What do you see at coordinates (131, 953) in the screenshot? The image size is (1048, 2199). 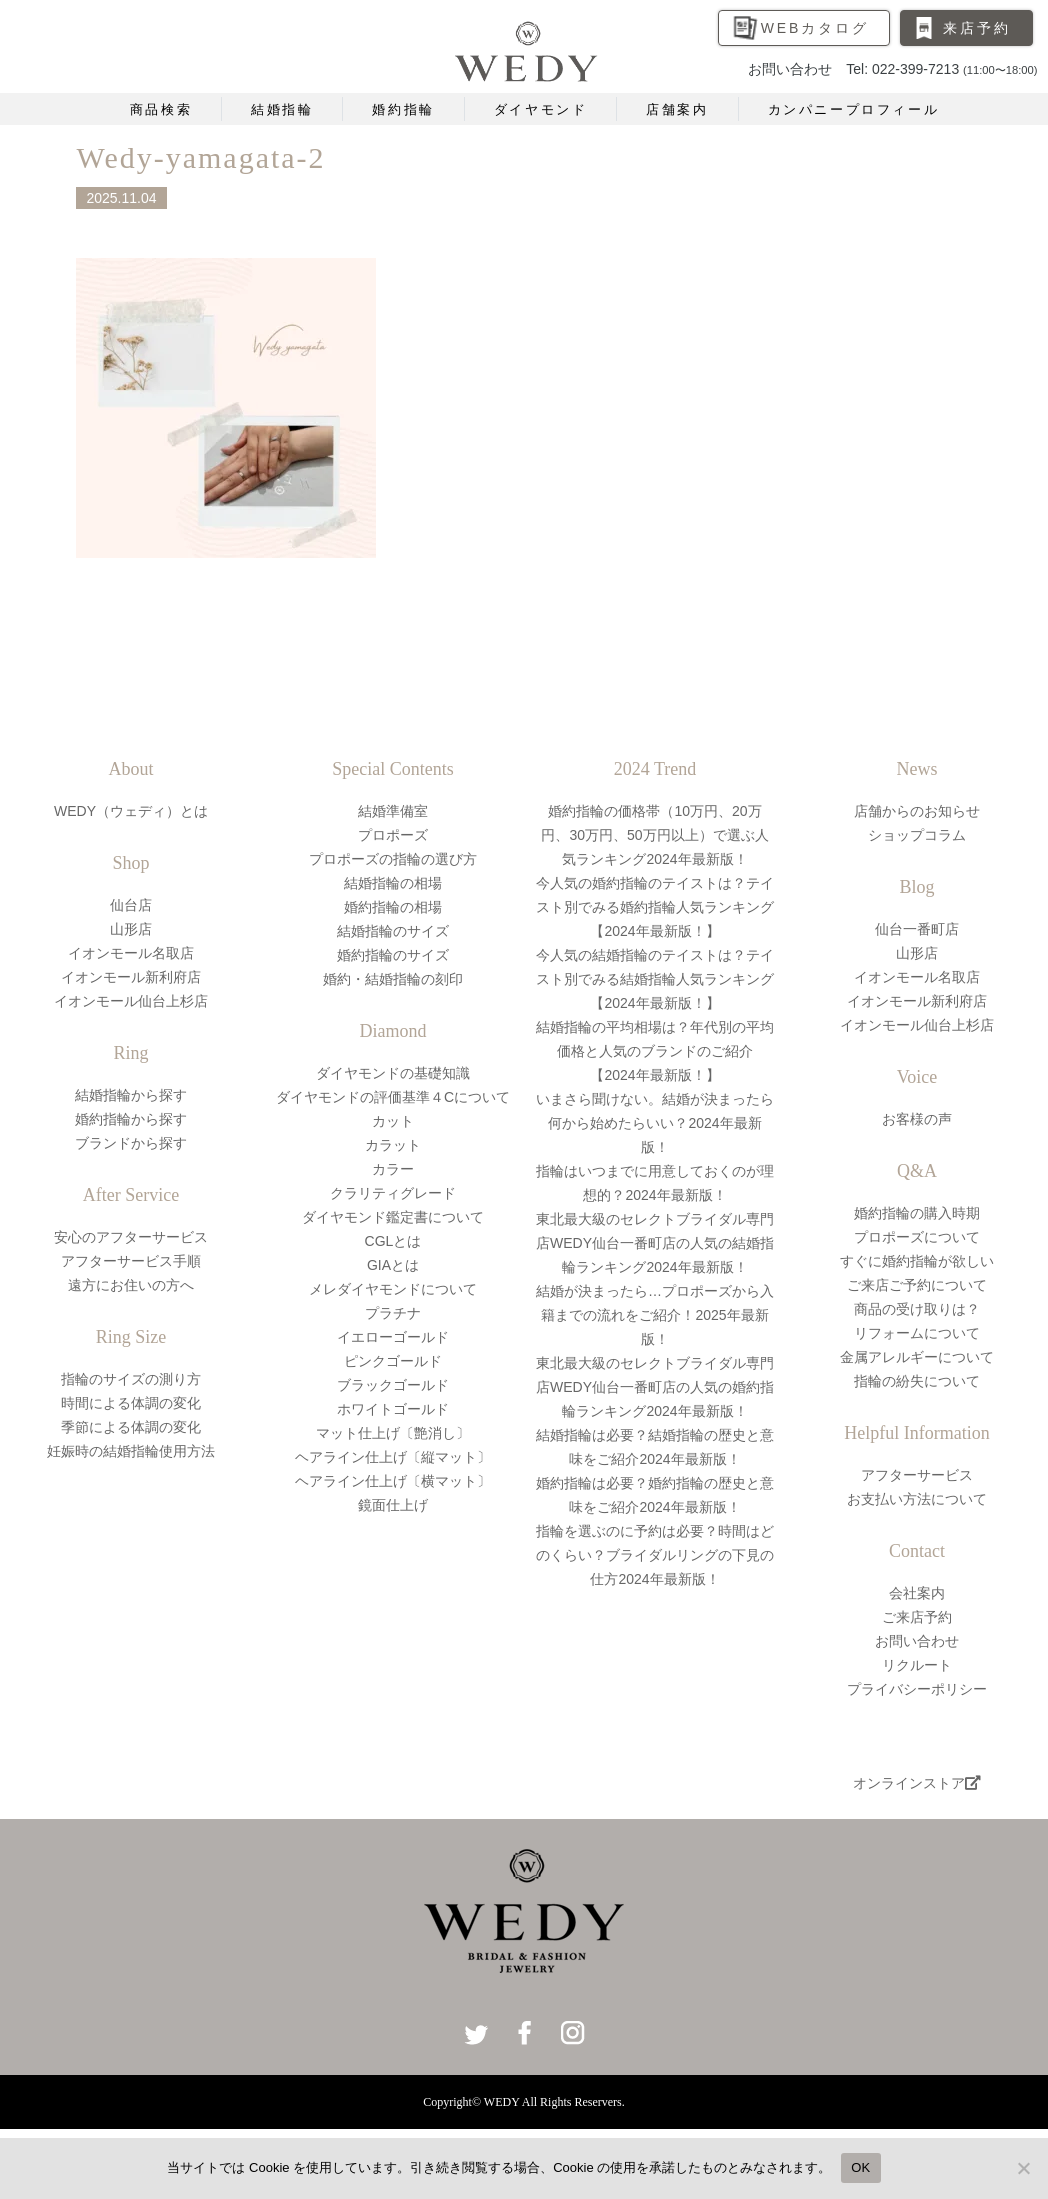 I see `イオンモール名取店` at bounding box center [131, 953].